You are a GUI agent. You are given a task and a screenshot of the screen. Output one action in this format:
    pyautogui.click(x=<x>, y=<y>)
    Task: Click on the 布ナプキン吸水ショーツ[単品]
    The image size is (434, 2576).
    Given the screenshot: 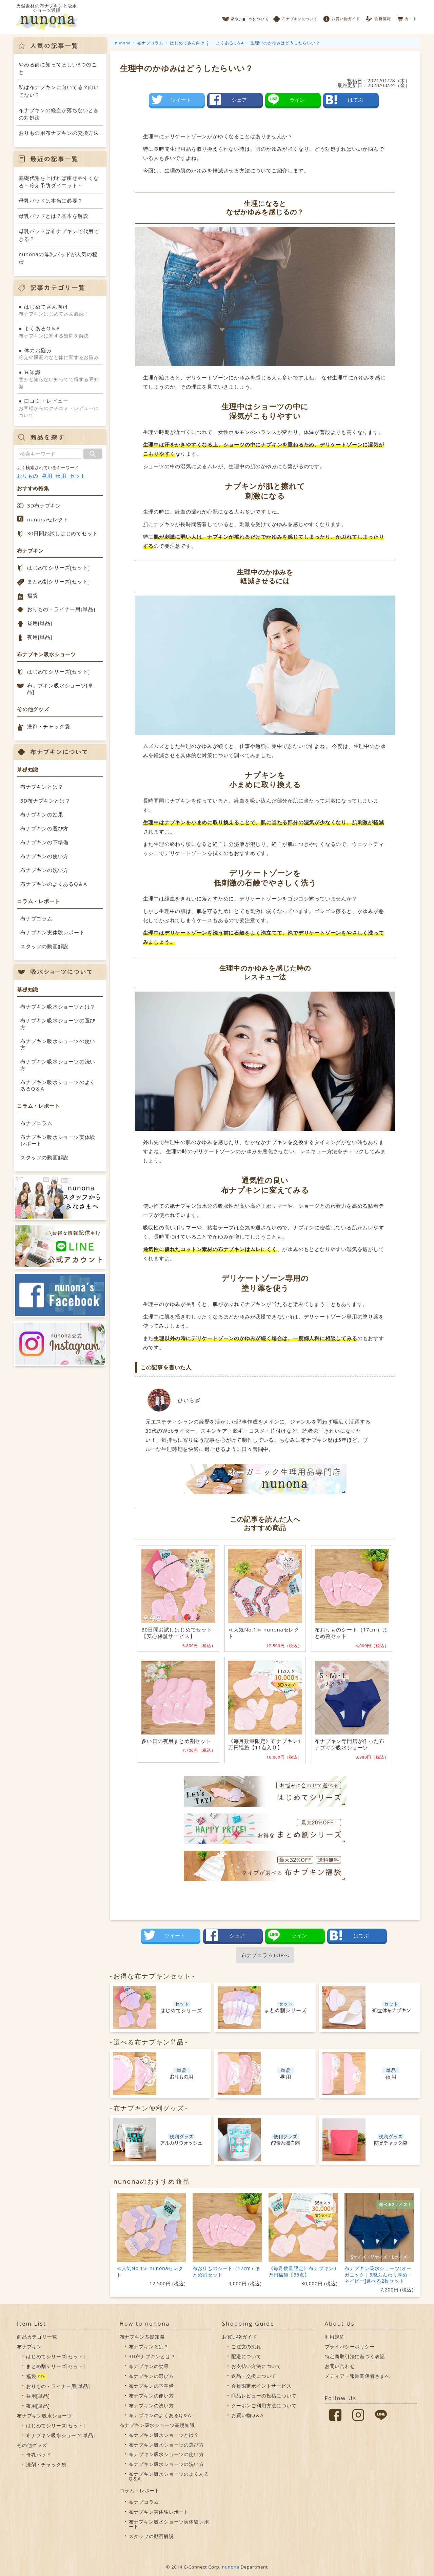 What is the action you would take?
    pyautogui.click(x=60, y=688)
    